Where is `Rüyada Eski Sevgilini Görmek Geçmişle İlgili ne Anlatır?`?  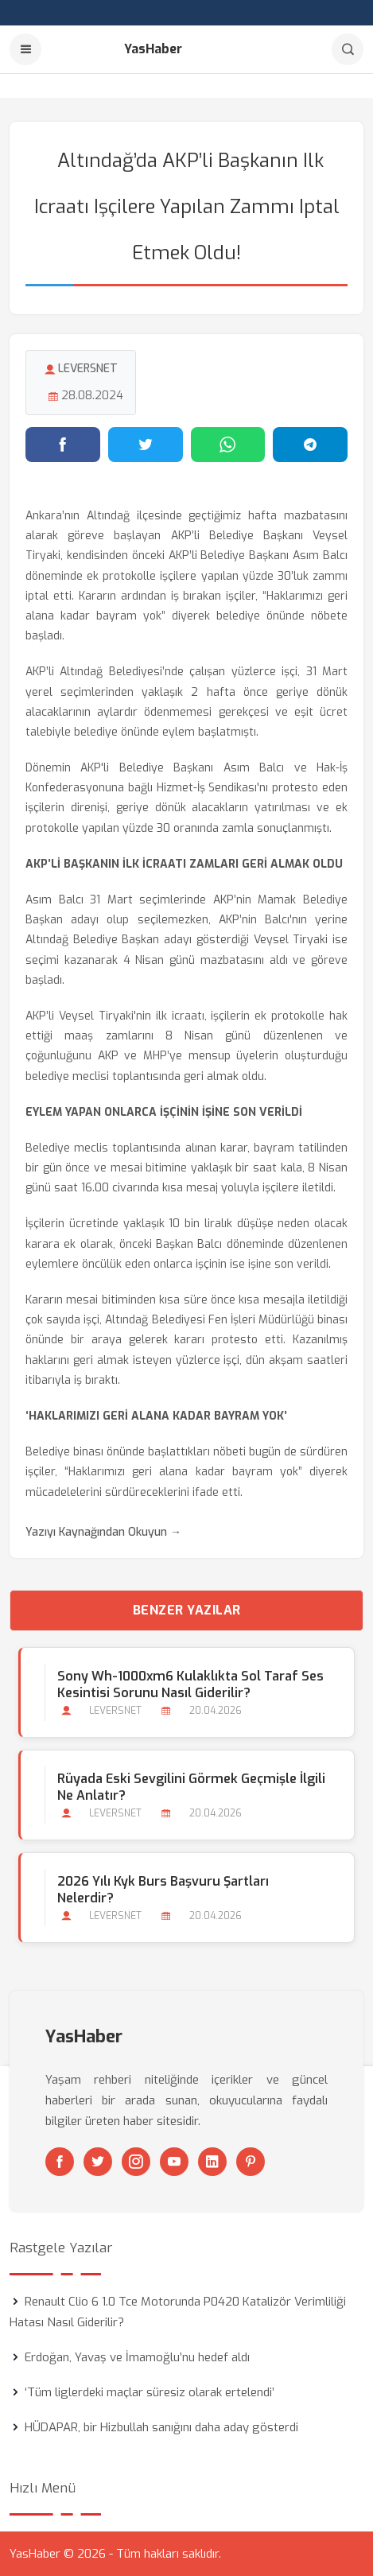
Rüyada Eski Sevgilini Görmek Geçmişle İlgili ne Anlatır? is located at coordinates (191, 1787).